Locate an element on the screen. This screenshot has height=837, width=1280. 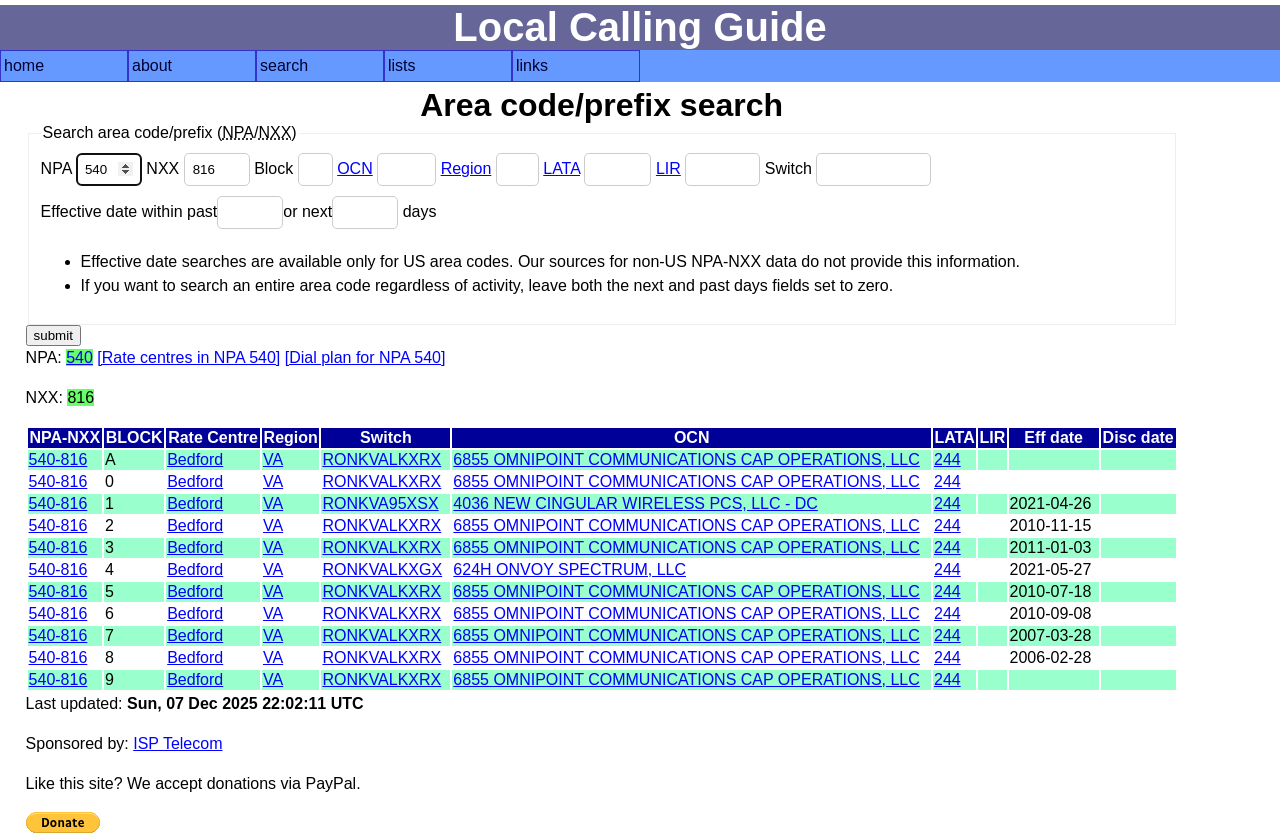
Bedford is located at coordinates (195, 459).